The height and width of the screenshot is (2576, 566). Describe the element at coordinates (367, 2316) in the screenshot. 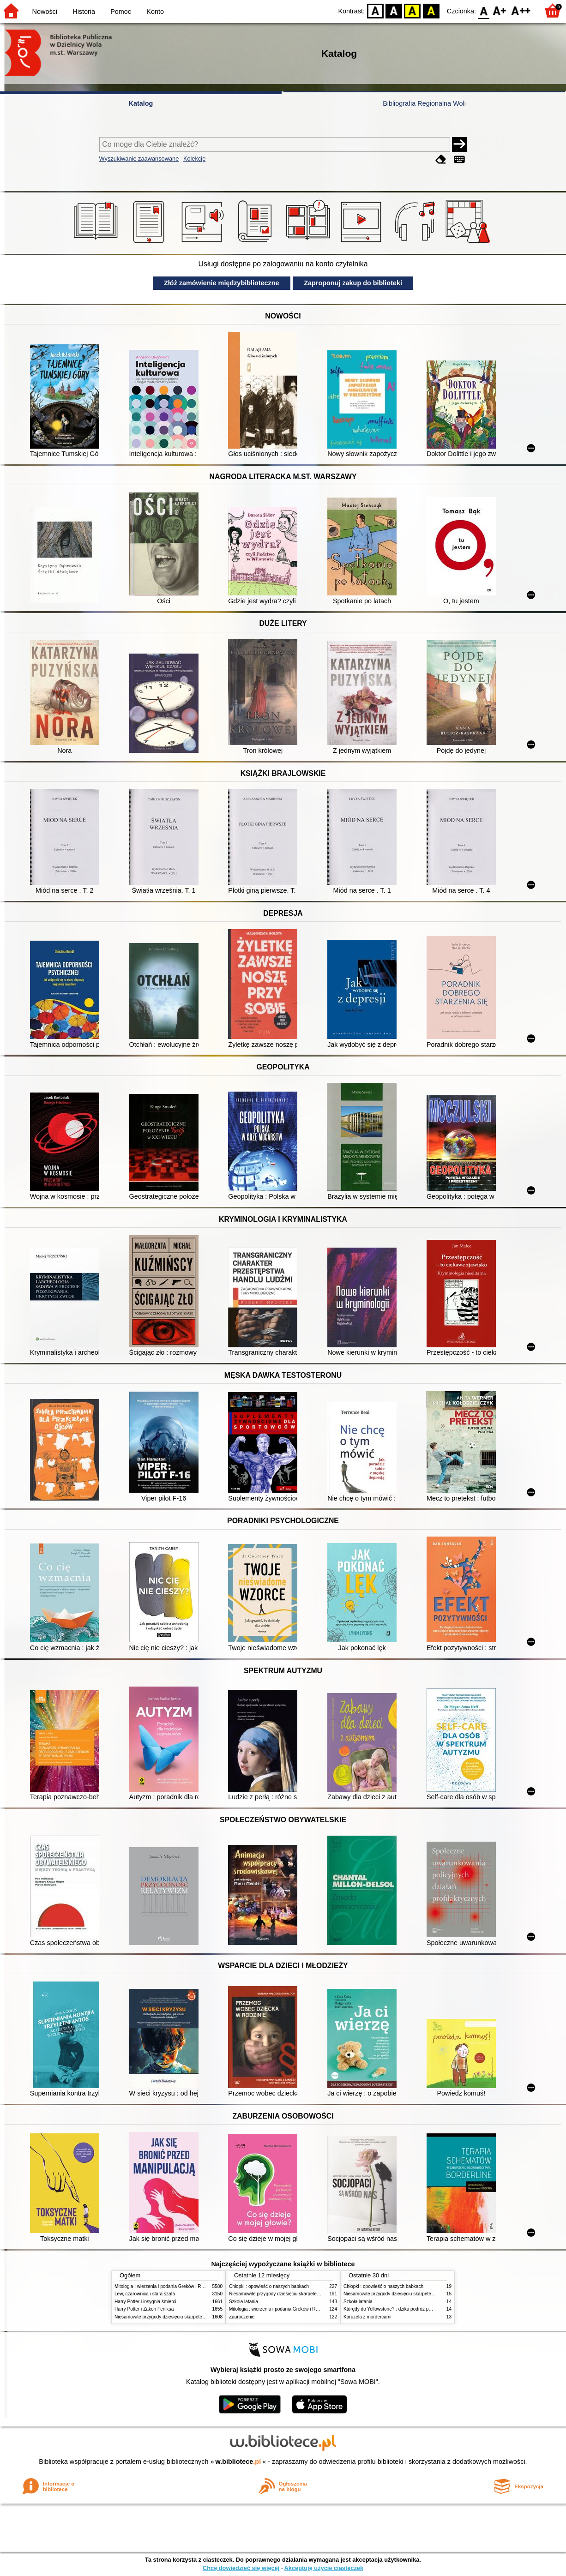

I see `Karuzela z mordercami` at that location.